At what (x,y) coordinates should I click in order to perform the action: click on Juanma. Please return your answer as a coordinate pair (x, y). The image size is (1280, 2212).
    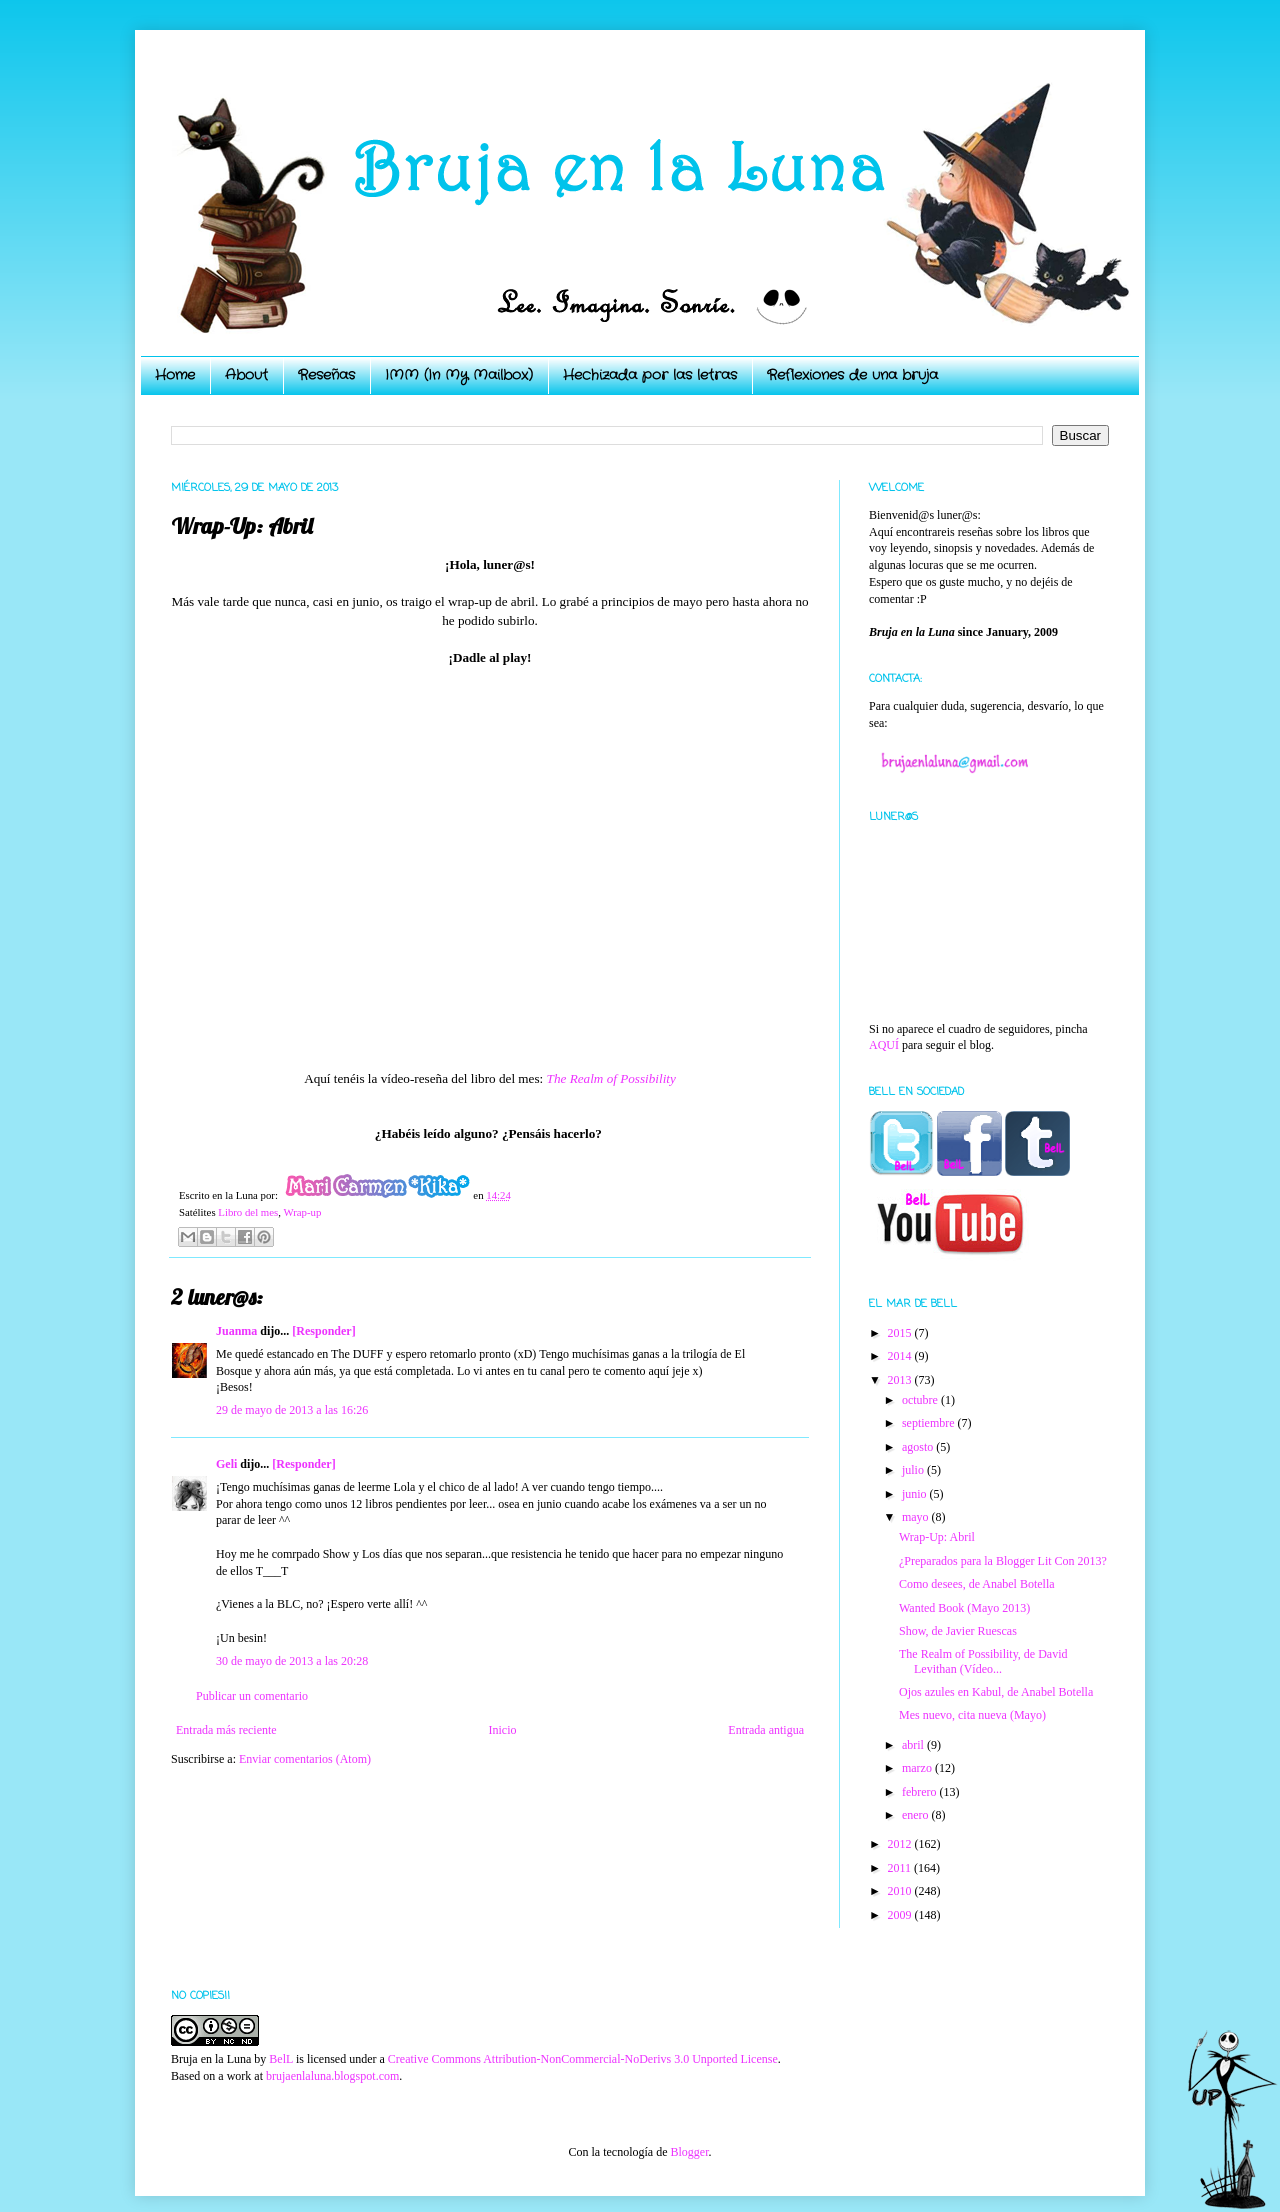
    Looking at the image, I should click on (236, 1331).